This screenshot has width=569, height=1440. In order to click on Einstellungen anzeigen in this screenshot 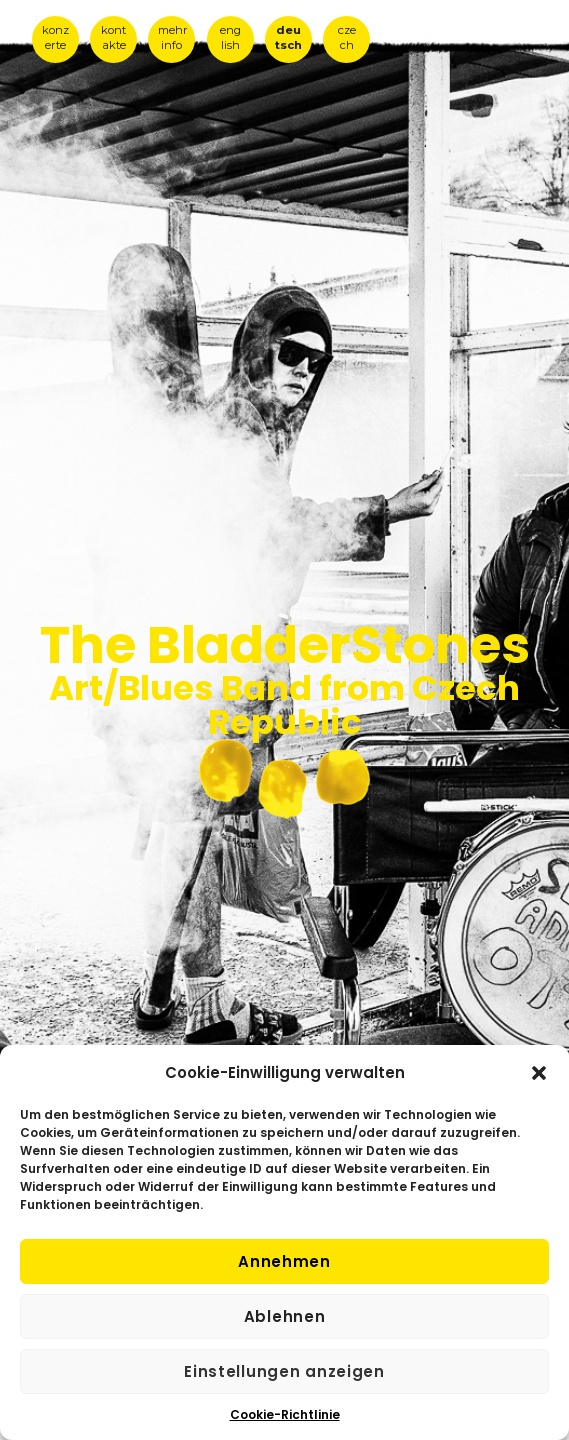, I will do `click(284, 1371)`.